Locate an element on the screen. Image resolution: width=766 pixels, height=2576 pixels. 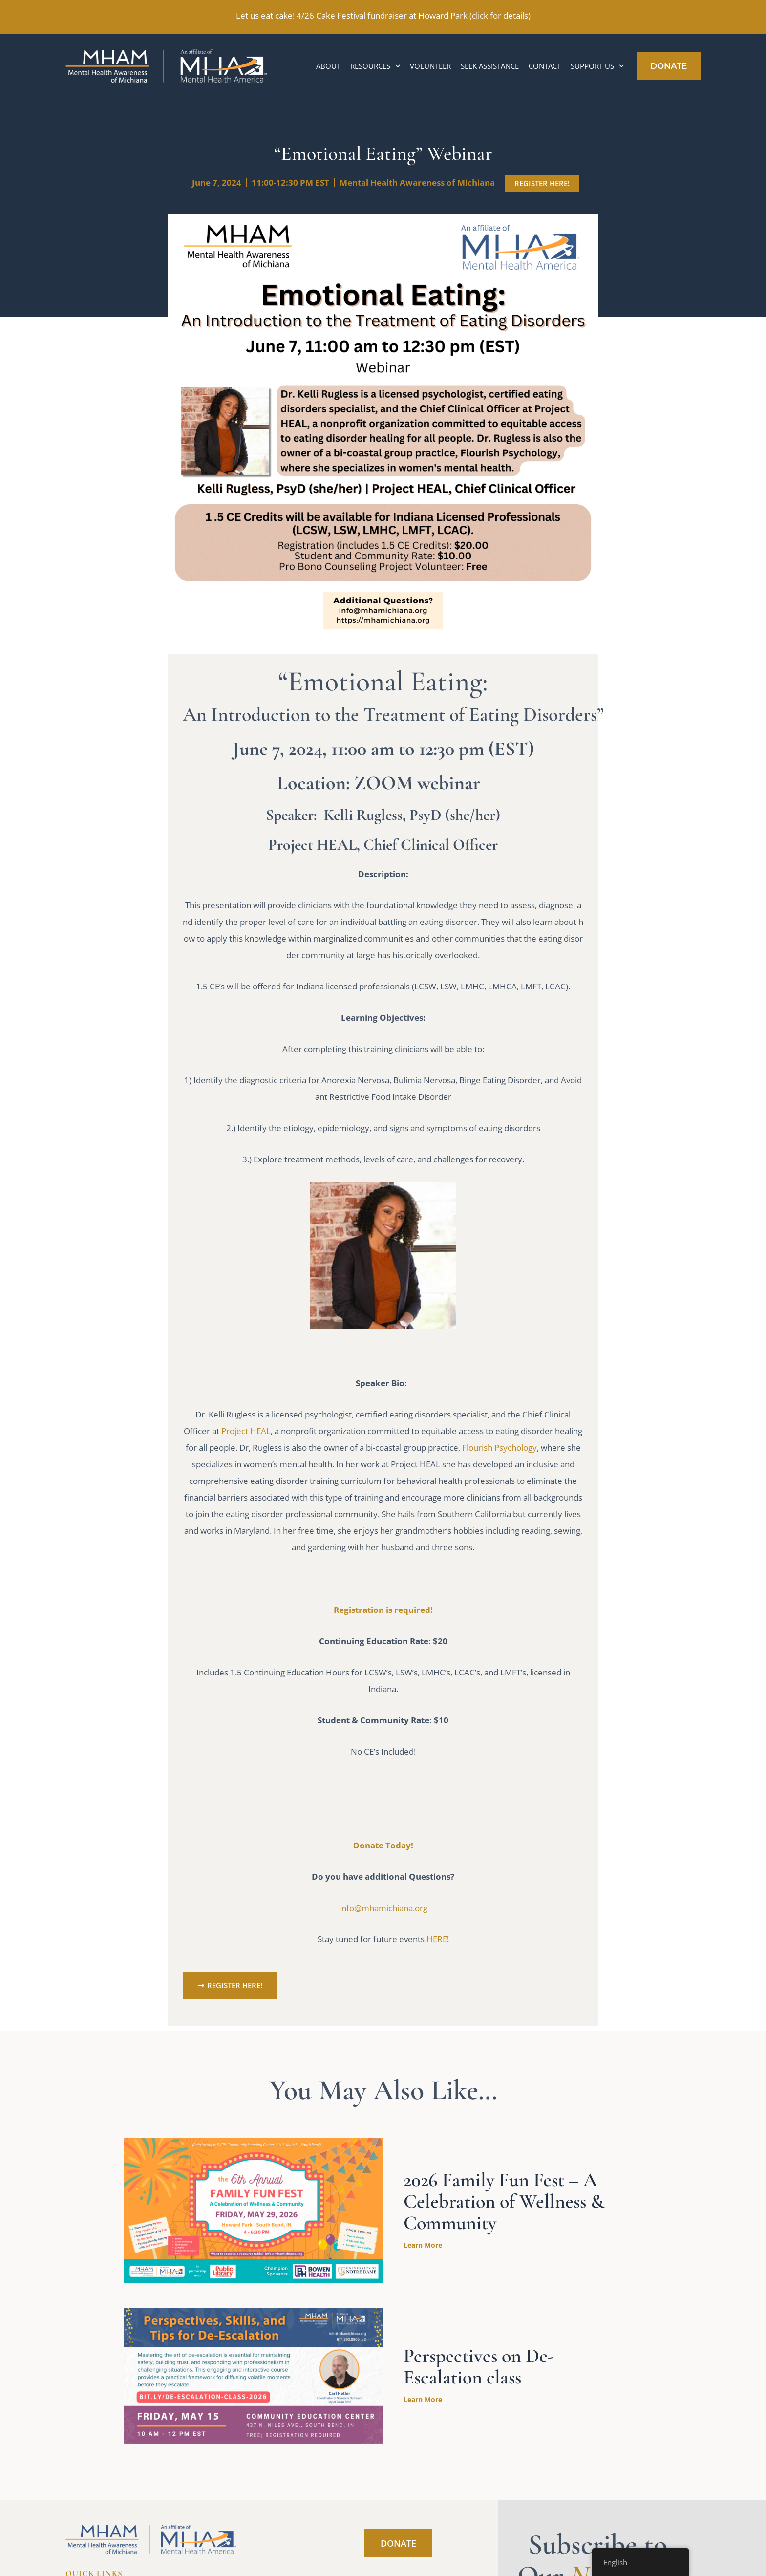
About is located at coordinates (328, 66).